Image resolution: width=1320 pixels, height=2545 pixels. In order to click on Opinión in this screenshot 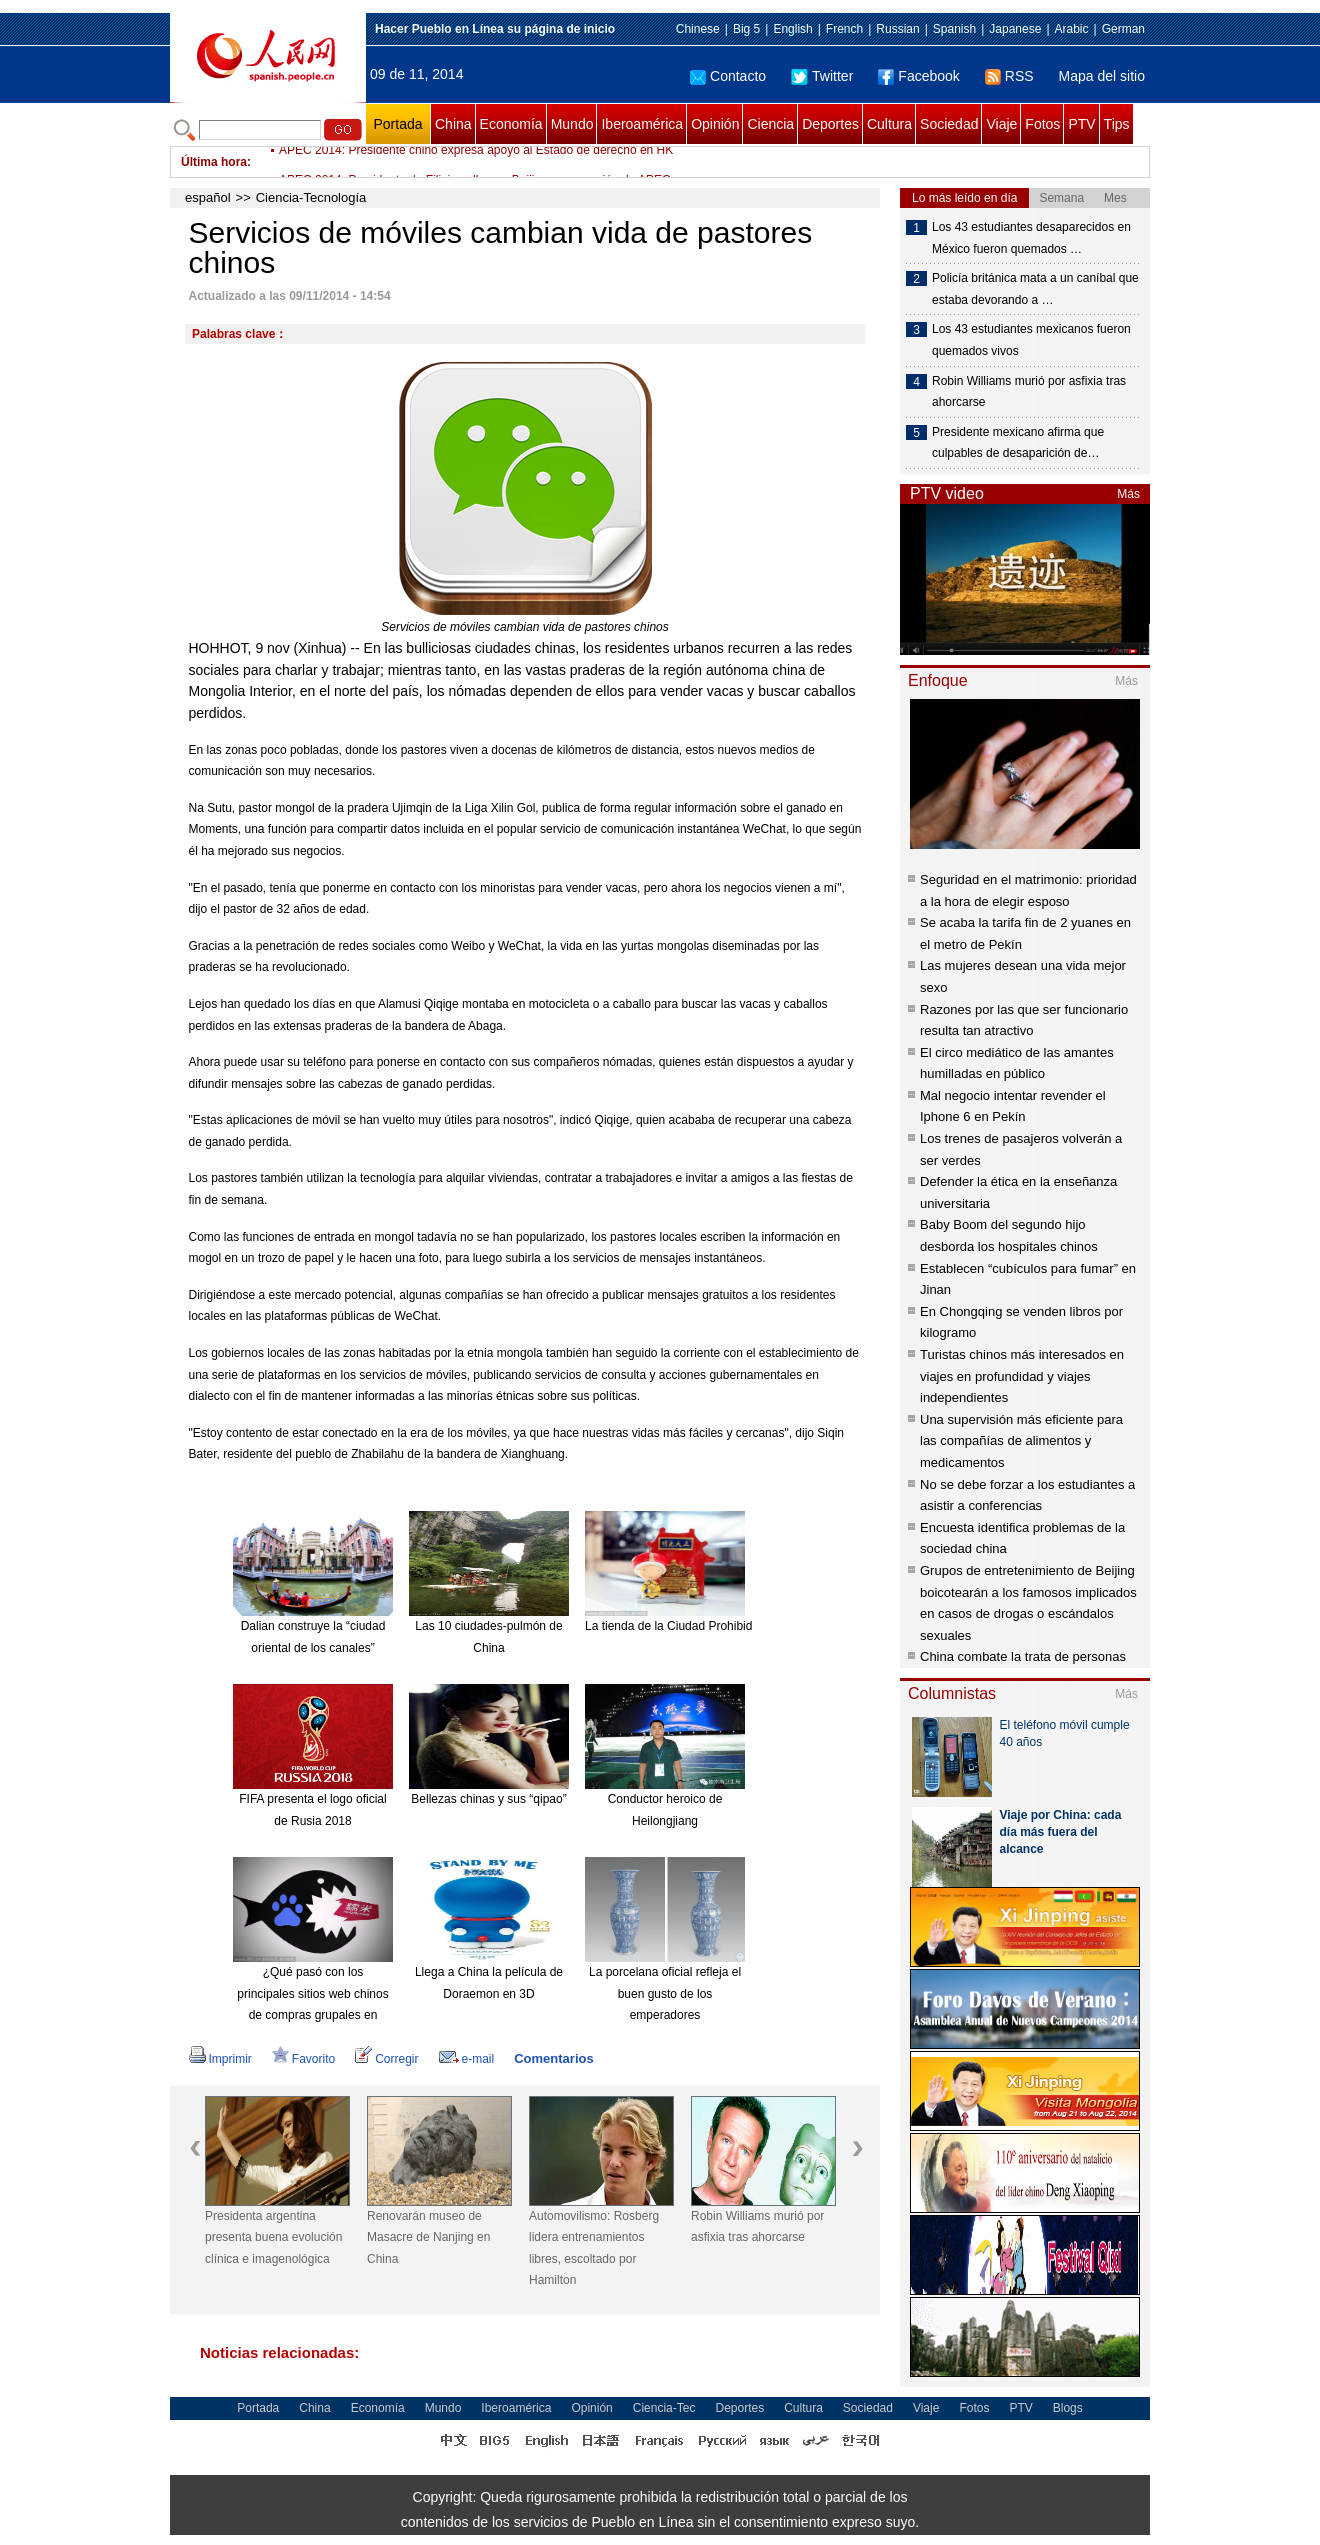, I will do `click(715, 124)`.